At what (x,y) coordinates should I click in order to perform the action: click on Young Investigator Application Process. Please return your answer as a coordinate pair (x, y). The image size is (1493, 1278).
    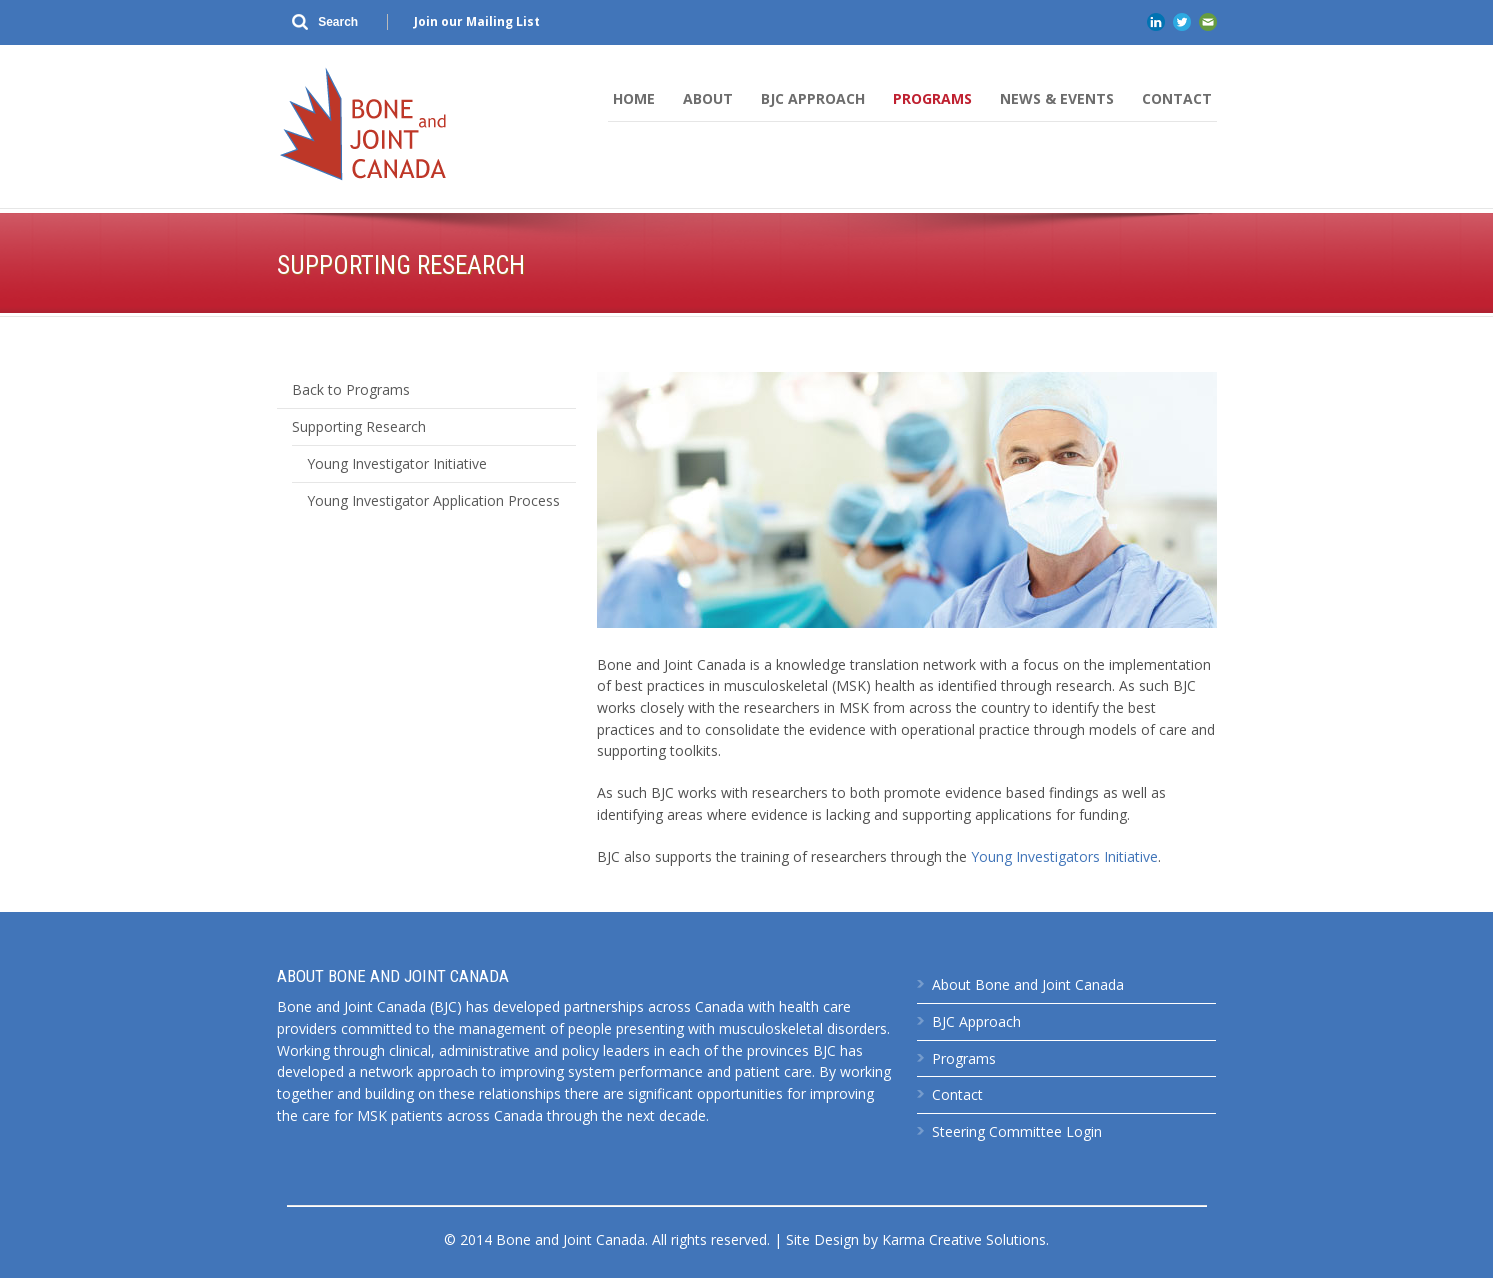
    Looking at the image, I should click on (433, 500).